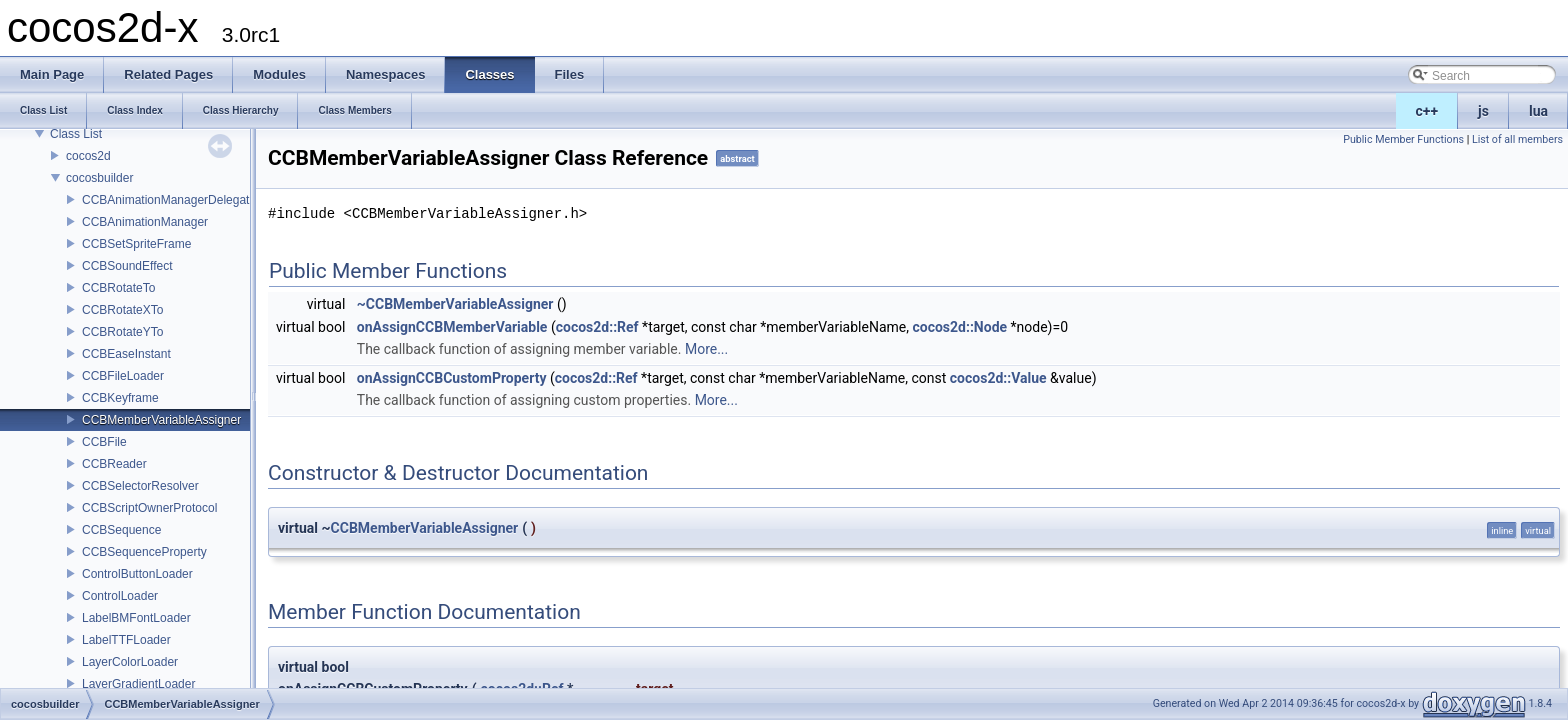  I want to click on onAssignCCBCustomProperty, so click(452, 378).